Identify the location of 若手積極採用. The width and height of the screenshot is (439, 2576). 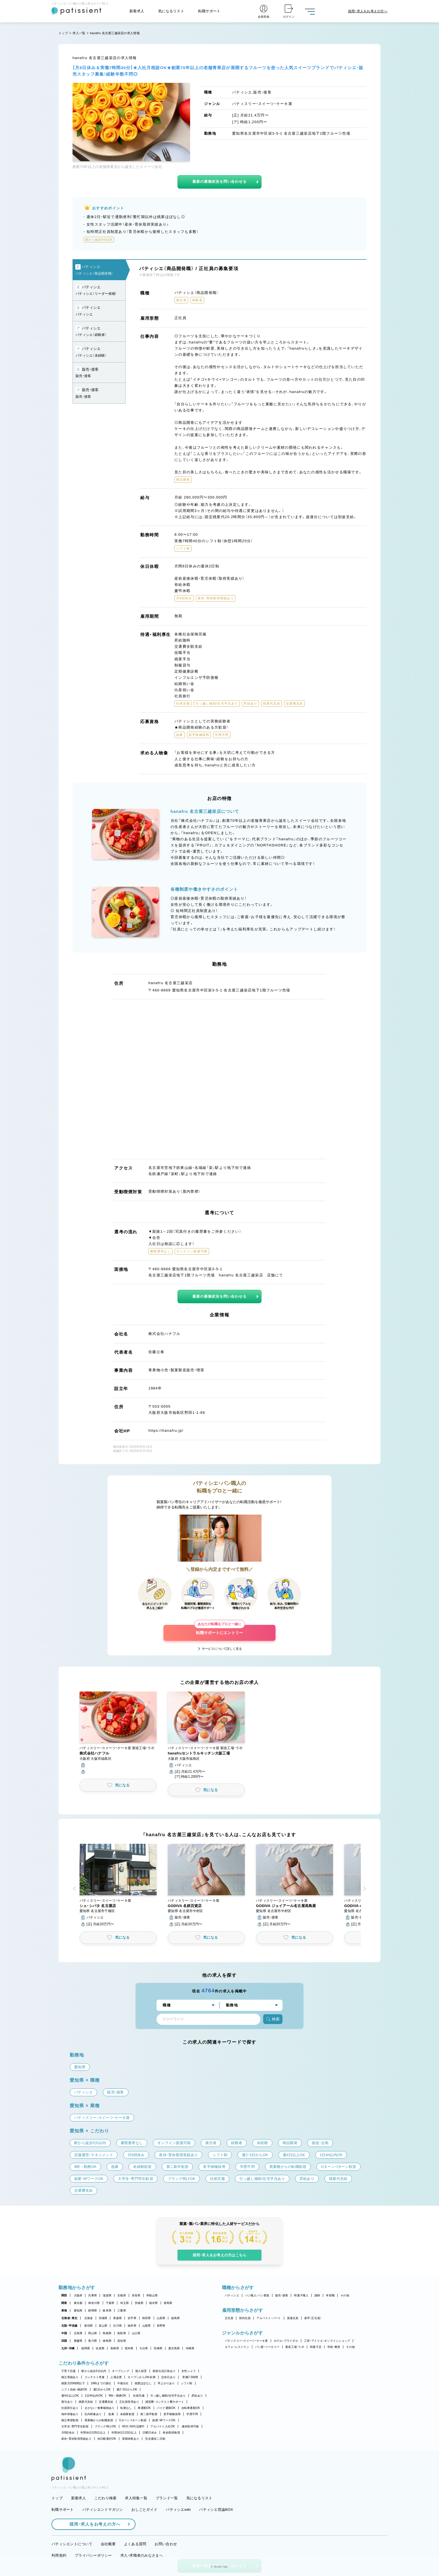
(172, 2414).